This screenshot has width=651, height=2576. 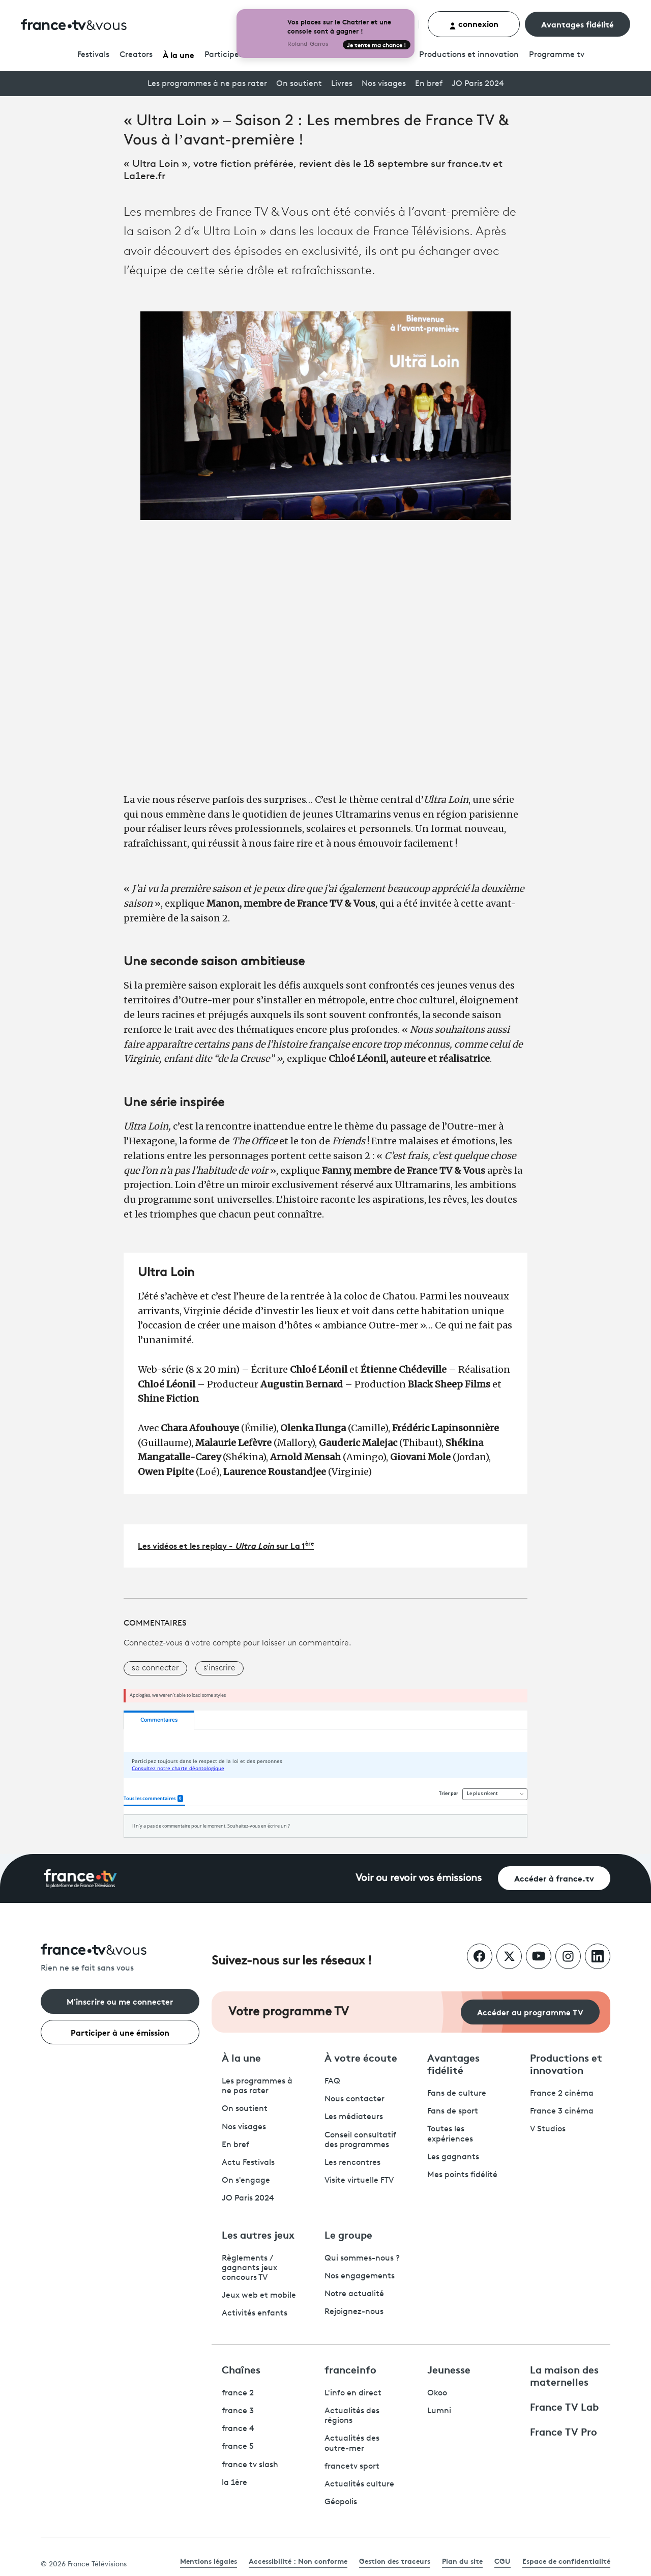 I want to click on Espace de confidentialité, so click(x=566, y=2561).